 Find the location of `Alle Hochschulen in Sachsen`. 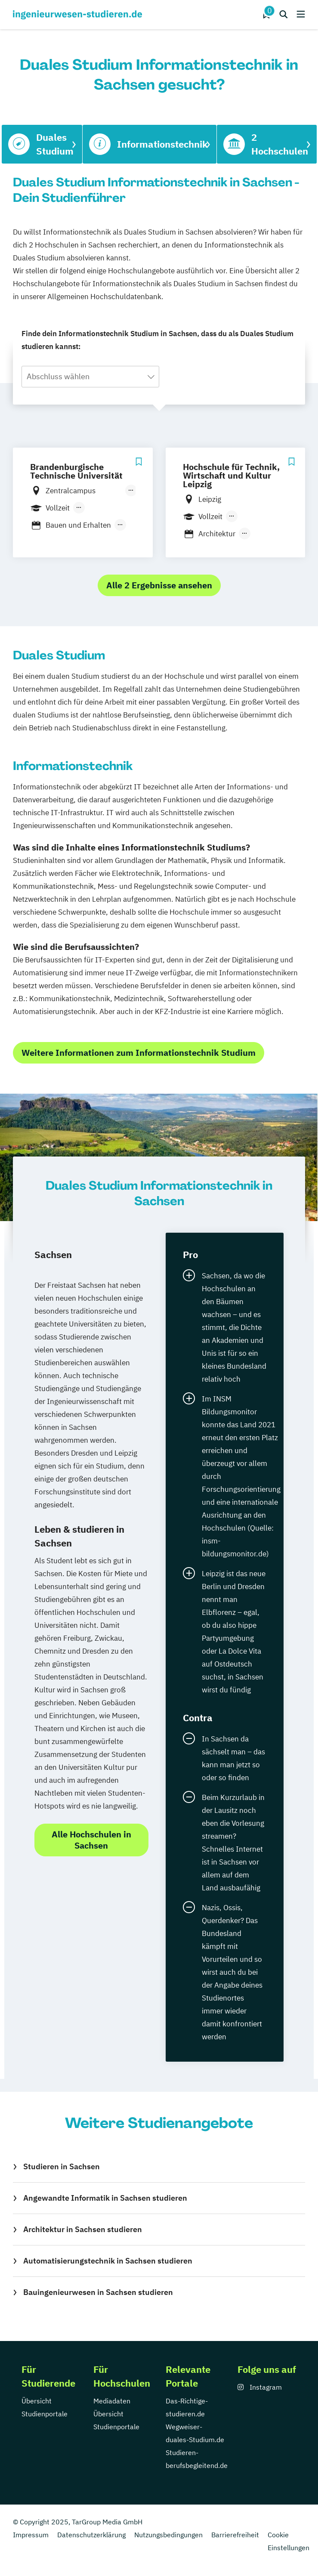

Alle Hochschulen in Sachsen is located at coordinates (91, 1839).